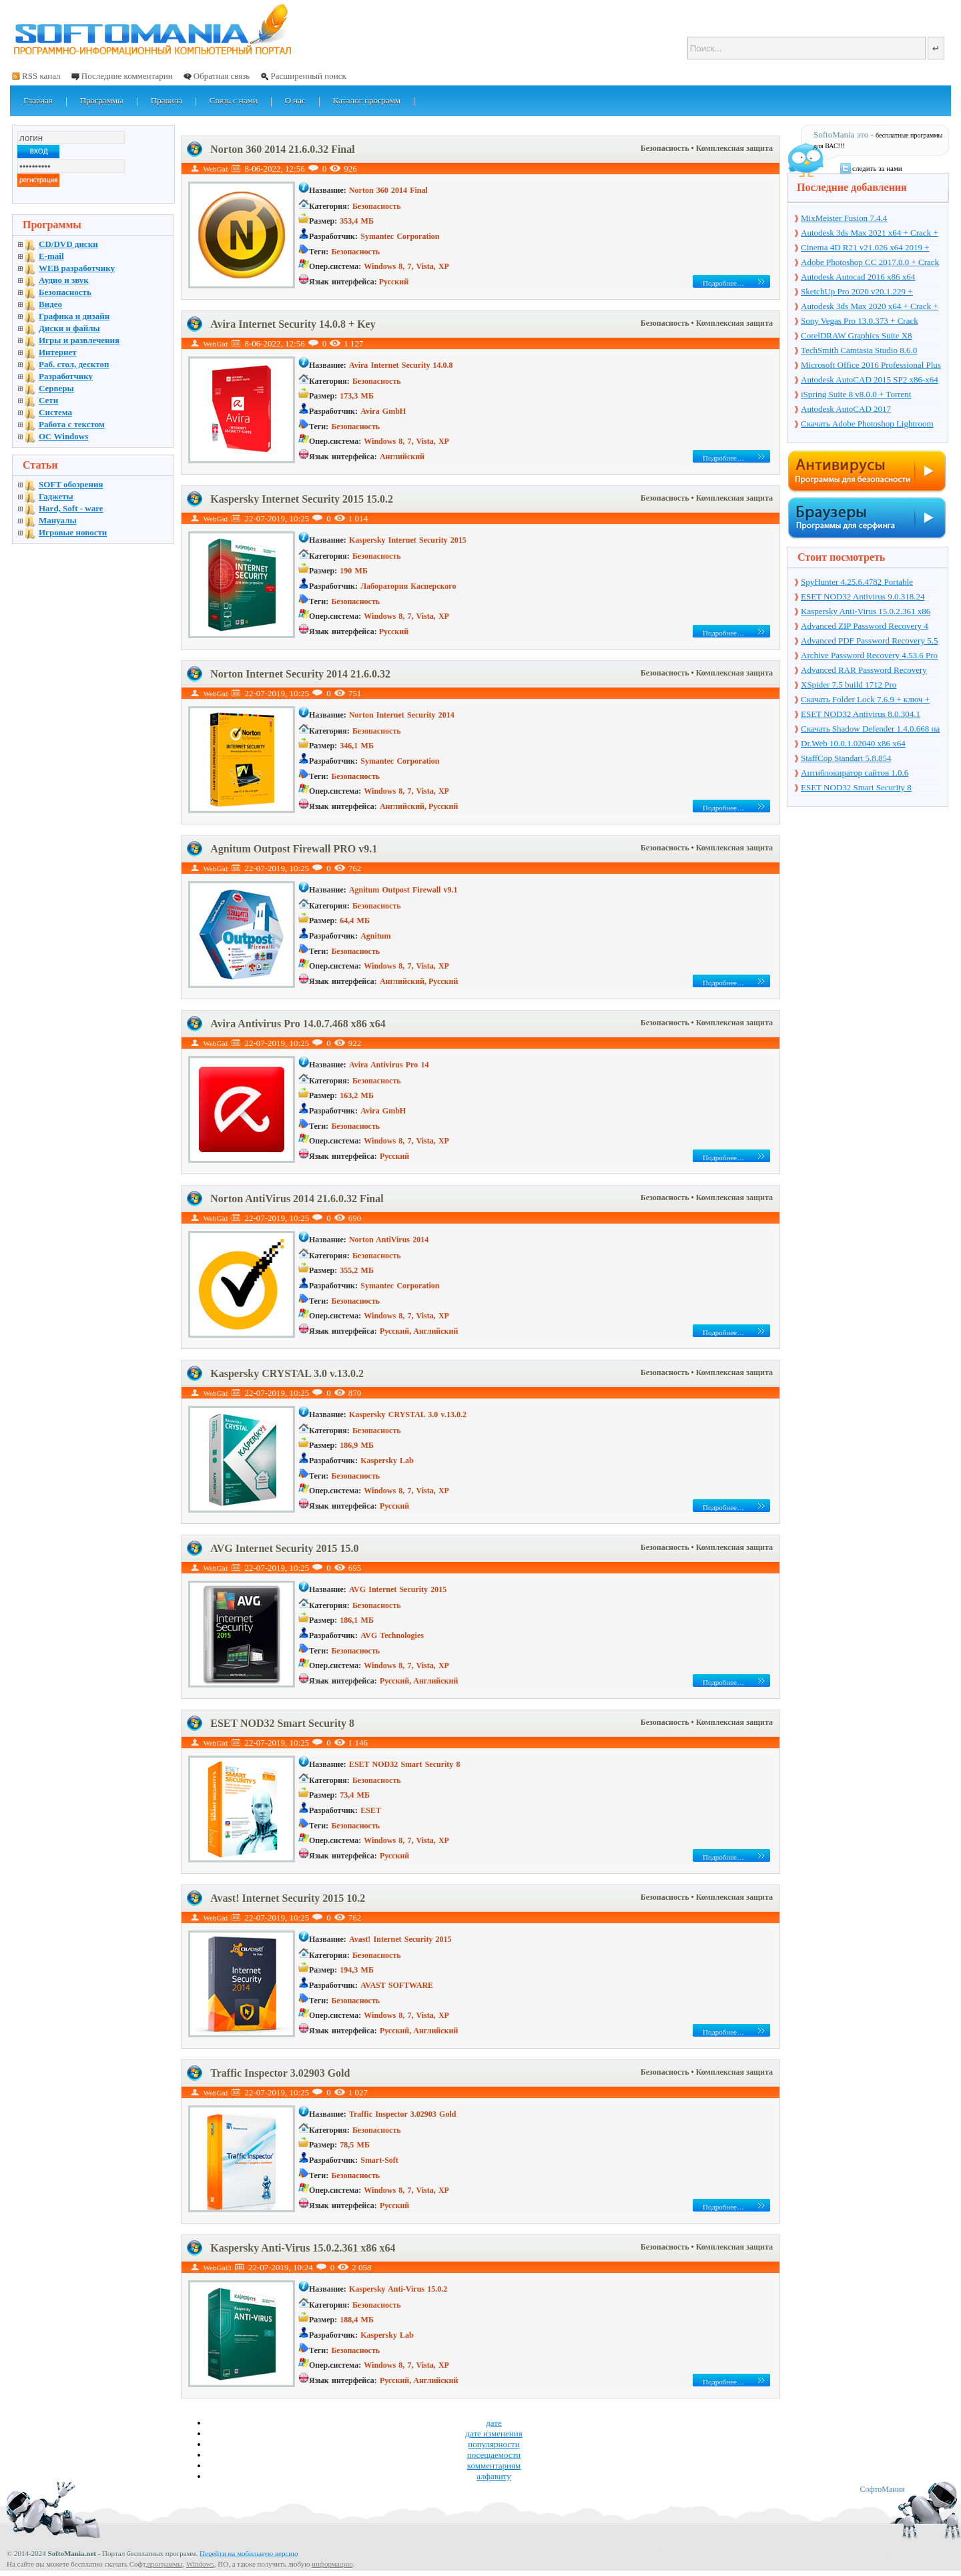 Image resolution: width=961 pixels, height=2576 pixels. I want to click on Advanced ZIP Password Recovery 4, so click(864, 626).